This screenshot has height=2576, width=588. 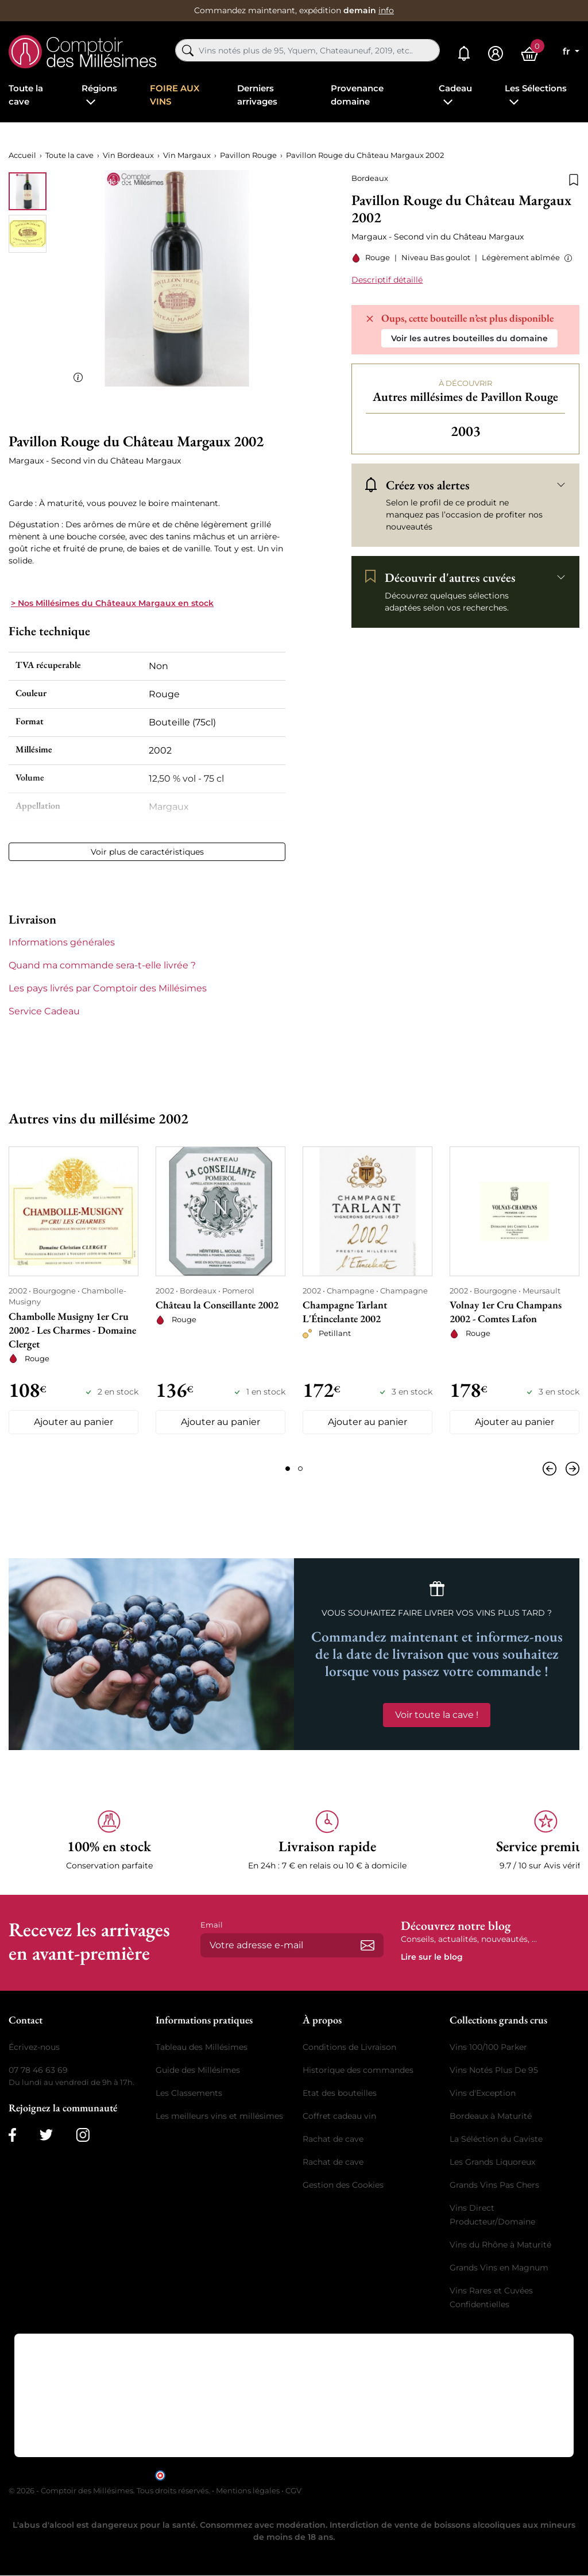 I want to click on Ajouter au panier, so click(x=73, y=1421).